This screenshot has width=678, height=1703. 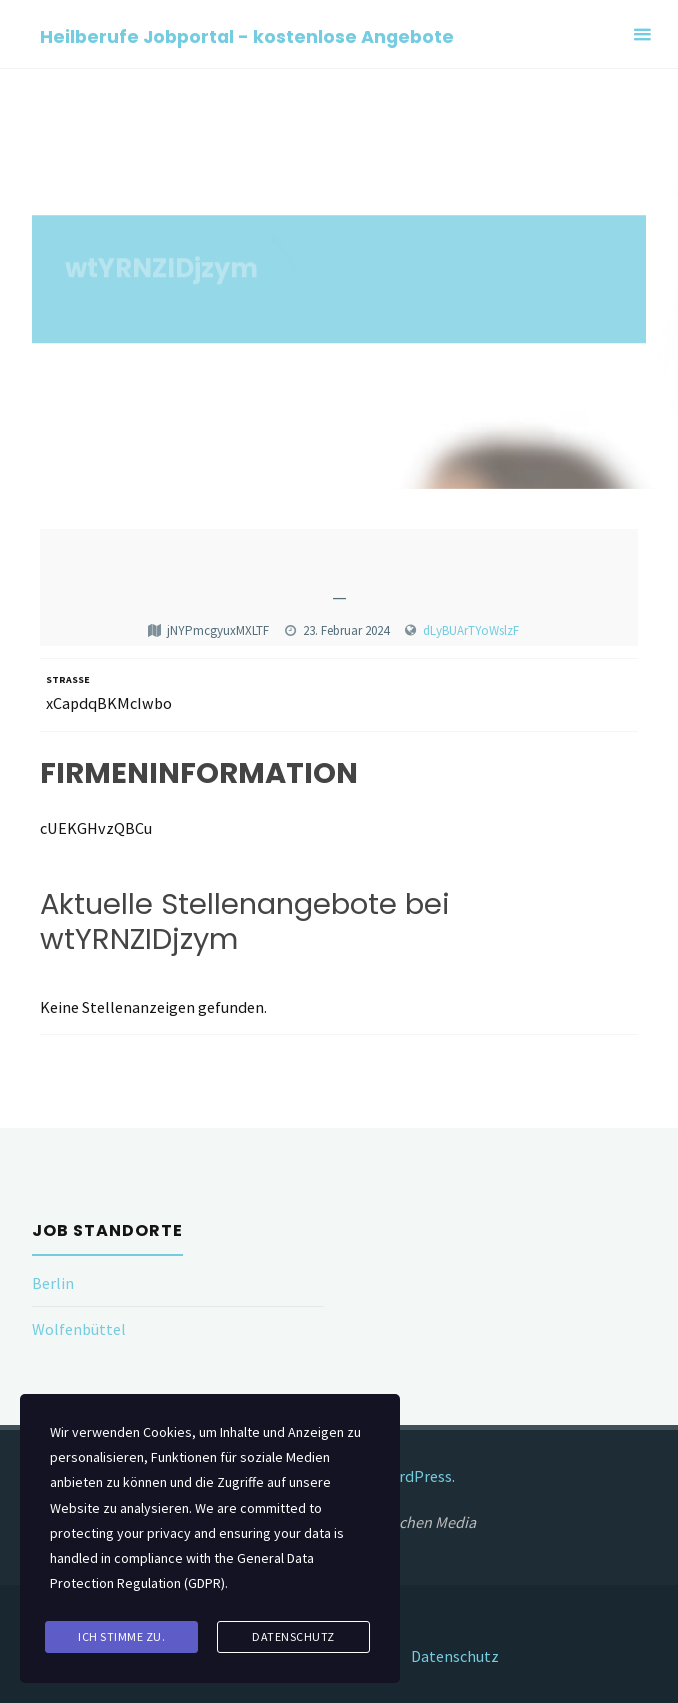 What do you see at coordinates (414, 1476) in the screenshot?
I see `WordPress` at bounding box center [414, 1476].